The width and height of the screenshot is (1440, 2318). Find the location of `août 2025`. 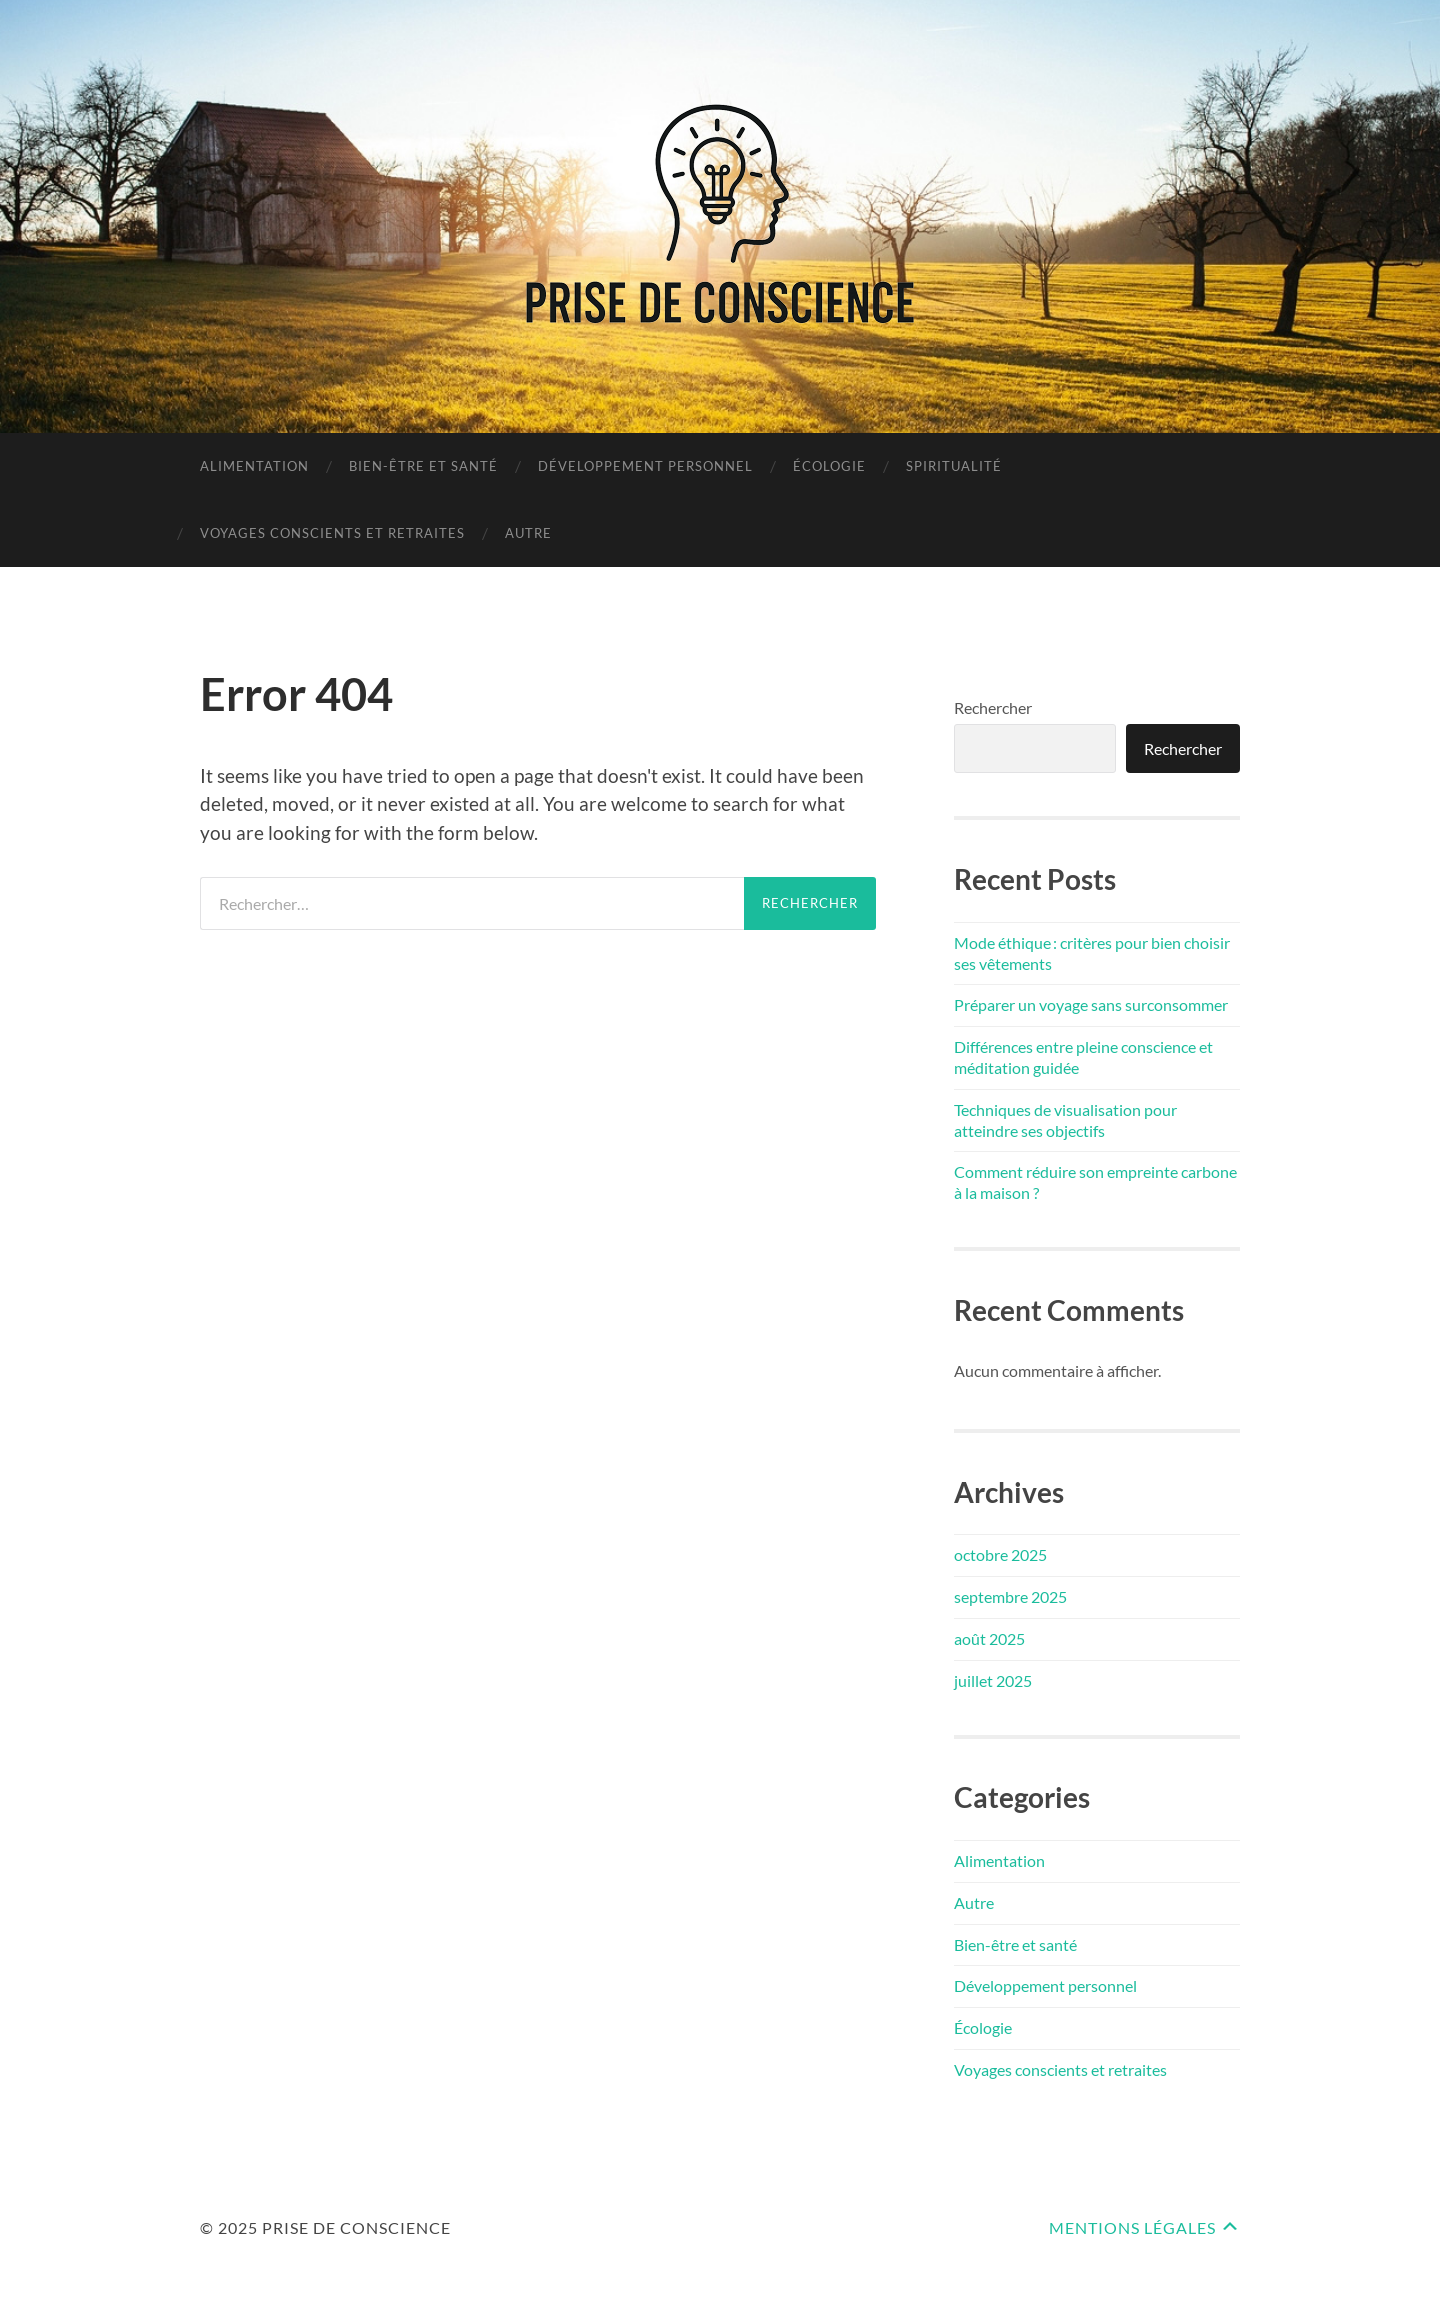

août 2025 is located at coordinates (989, 1638).